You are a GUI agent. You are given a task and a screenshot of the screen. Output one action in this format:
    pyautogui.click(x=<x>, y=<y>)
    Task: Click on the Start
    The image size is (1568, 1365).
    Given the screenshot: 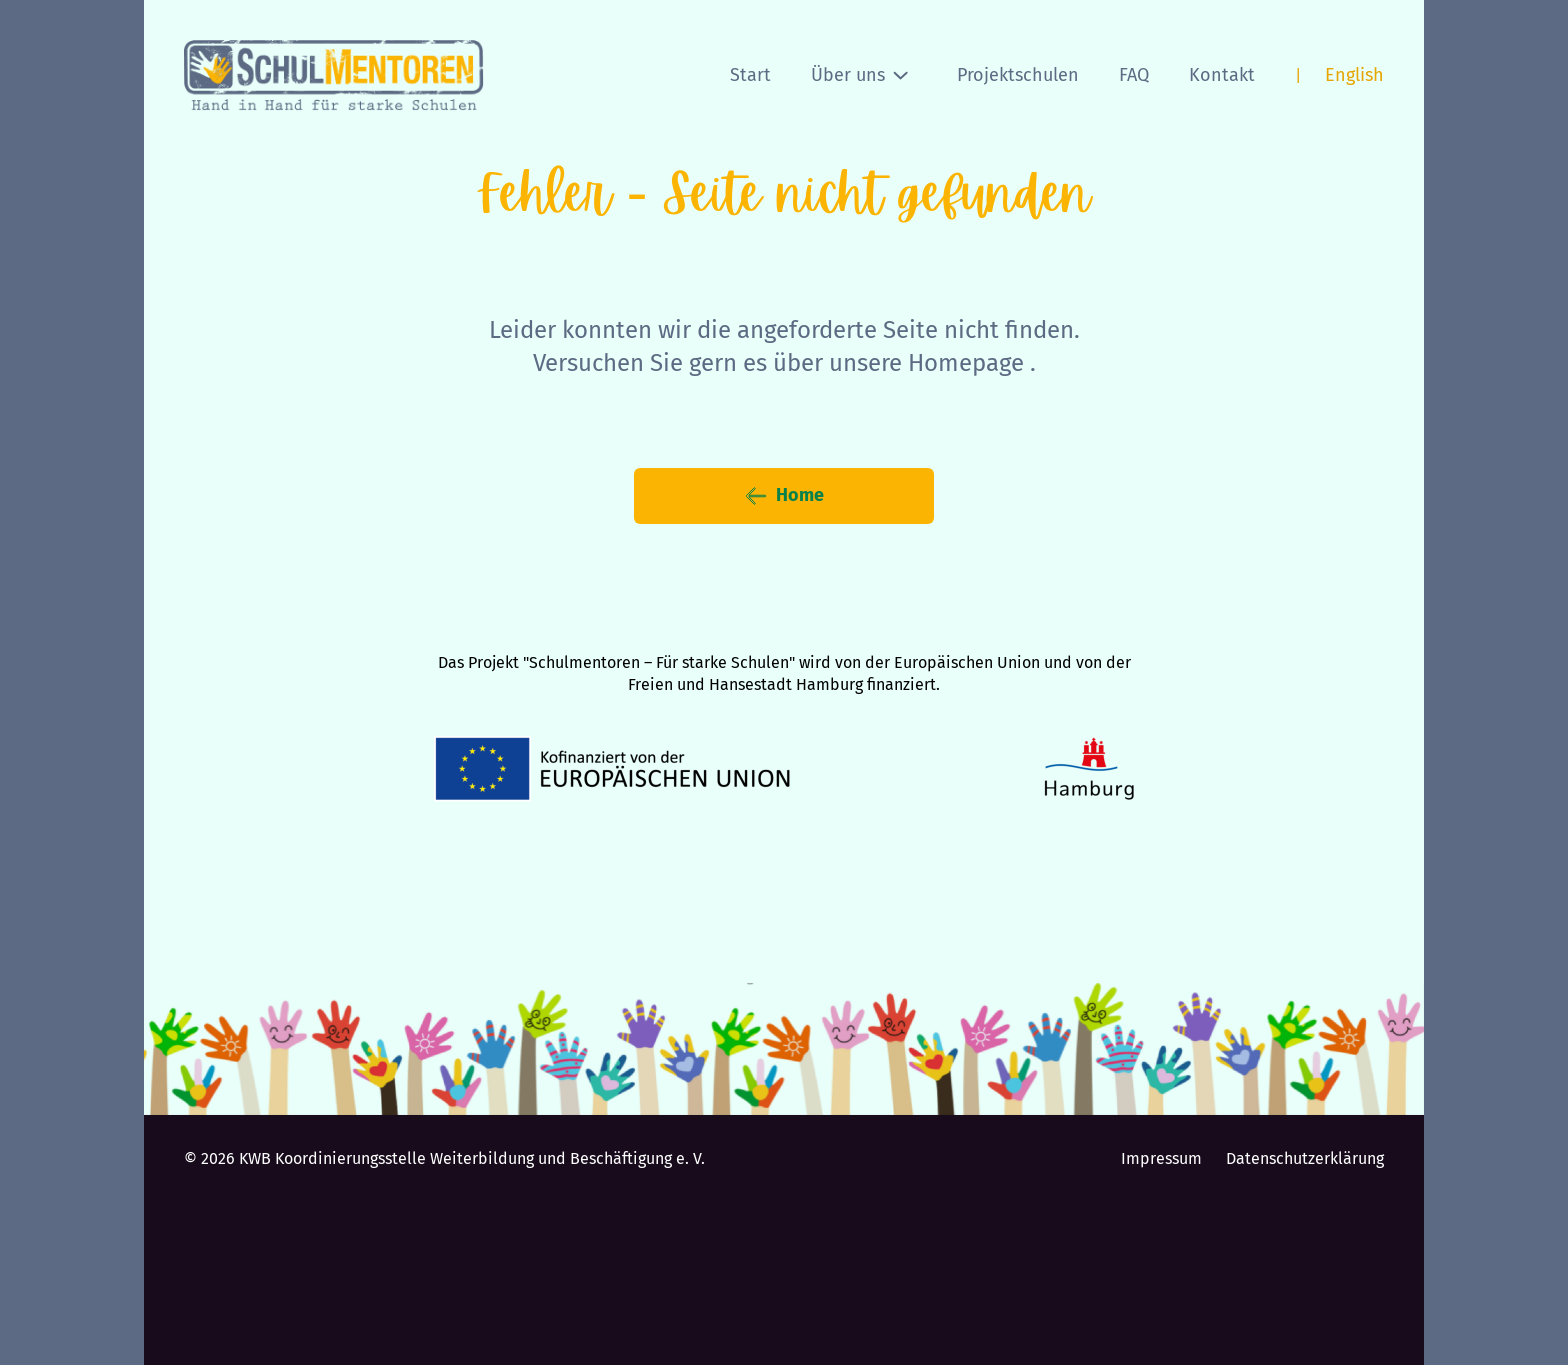 What is the action you would take?
    pyautogui.click(x=750, y=75)
    